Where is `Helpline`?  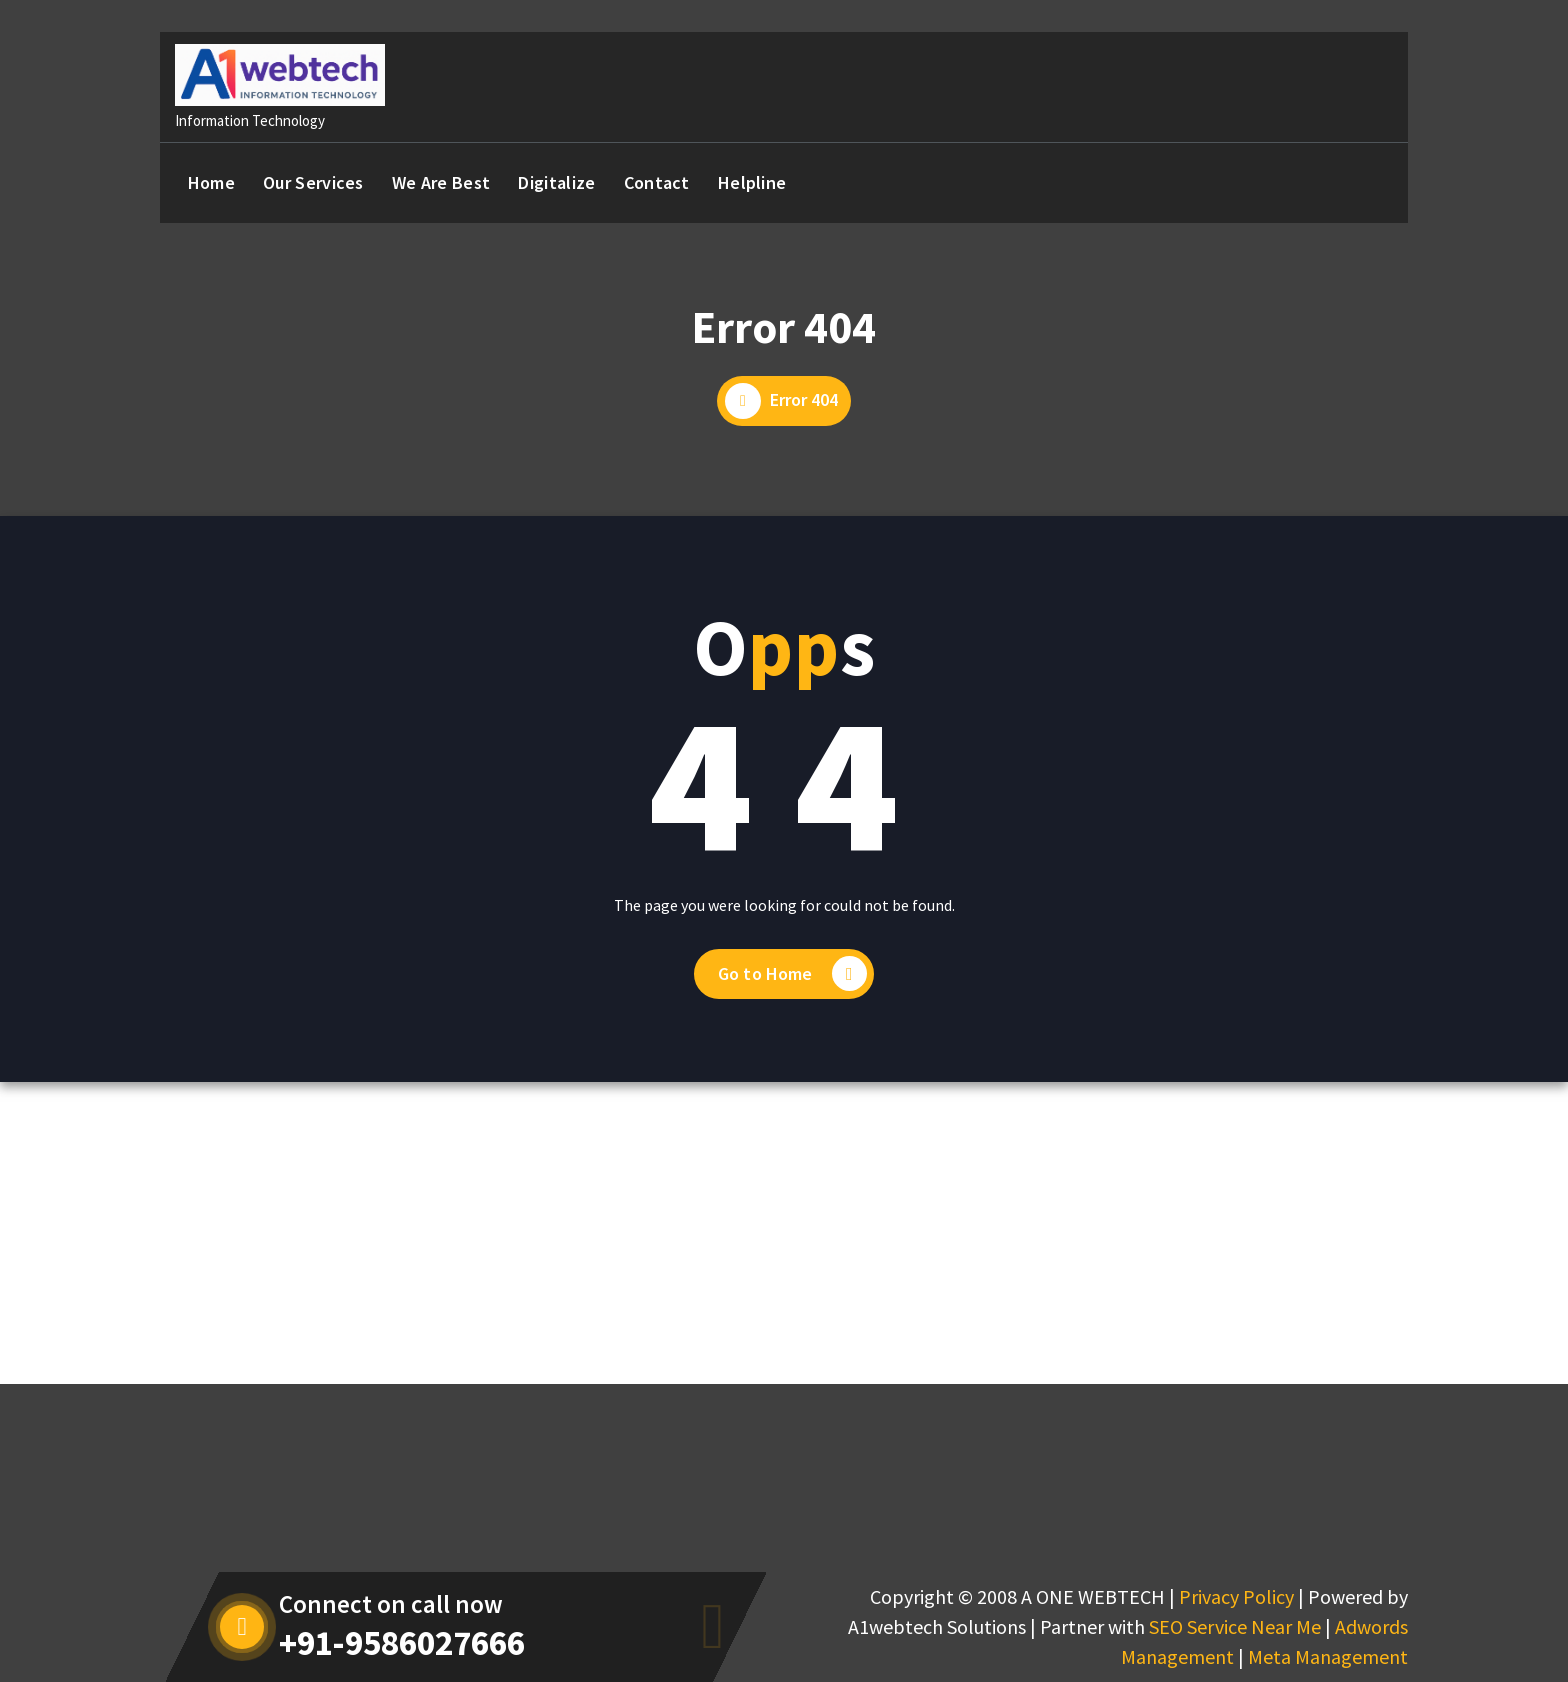
Helpline is located at coordinates (752, 182).